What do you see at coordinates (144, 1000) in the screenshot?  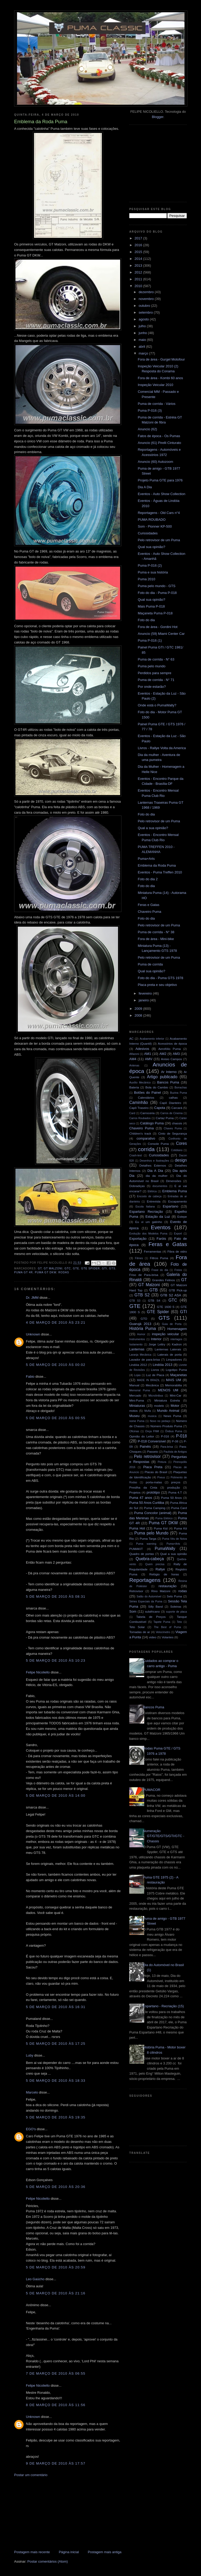 I see `janeiro` at bounding box center [144, 1000].